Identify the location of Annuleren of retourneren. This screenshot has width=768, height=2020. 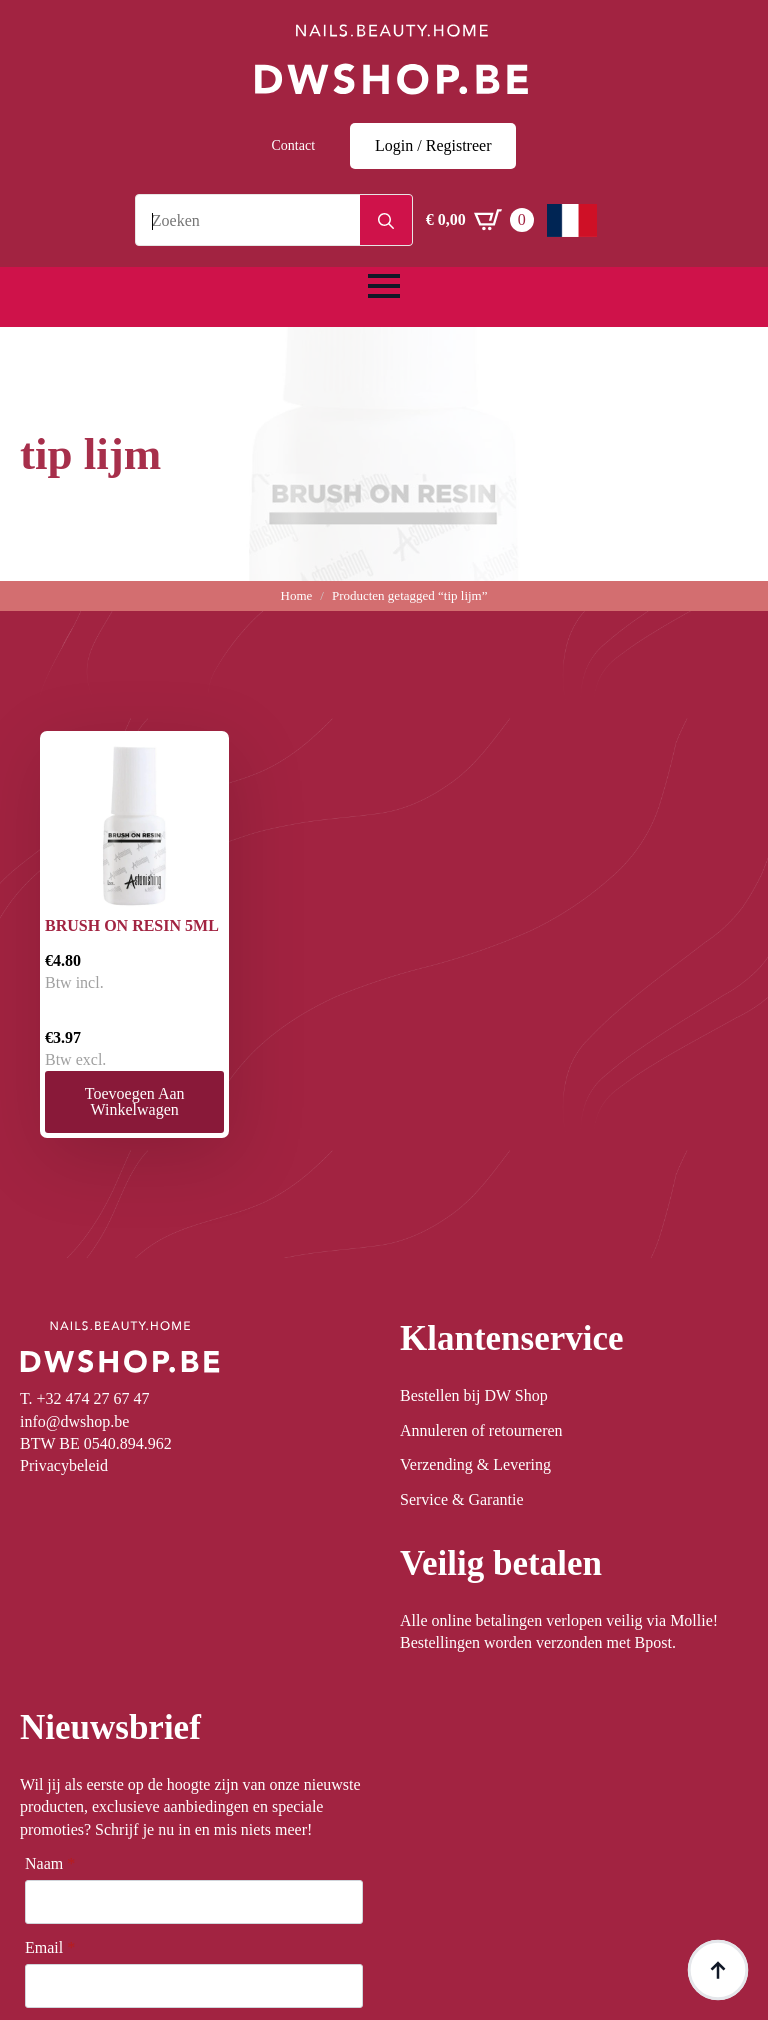
(481, 1430).